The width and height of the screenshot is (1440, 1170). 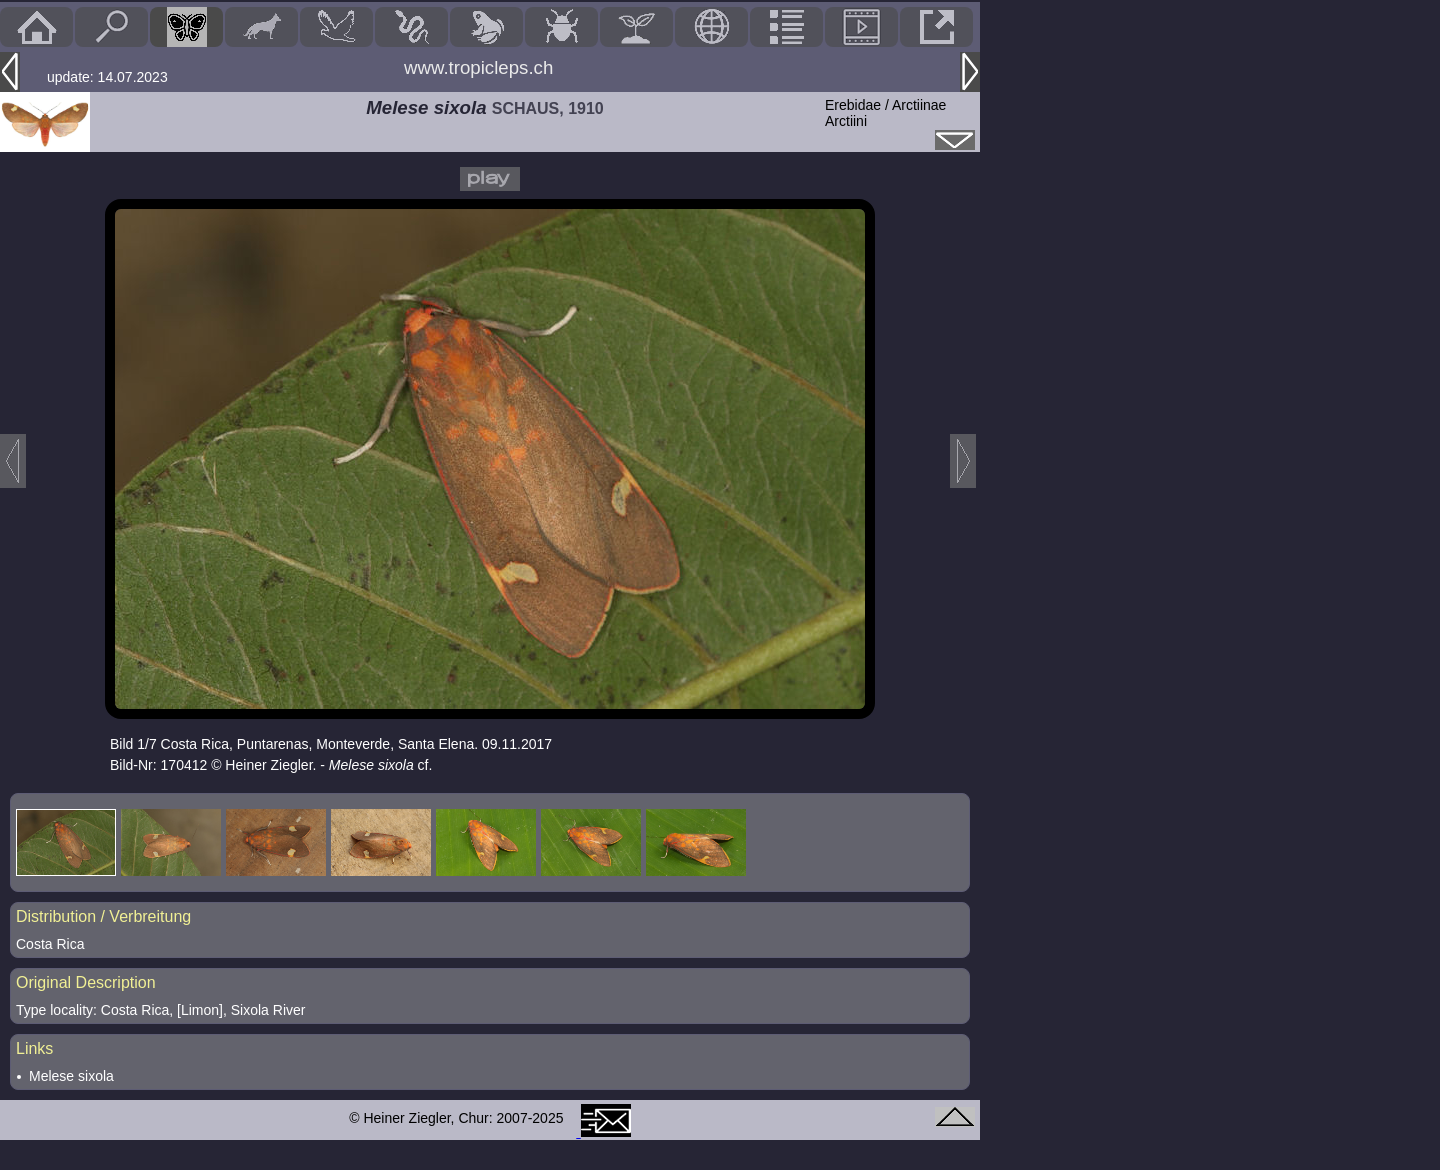 What do you see at coordinates (86, 982) in the screenshot?
I see `Original Description` at bounding box center [86, 982].